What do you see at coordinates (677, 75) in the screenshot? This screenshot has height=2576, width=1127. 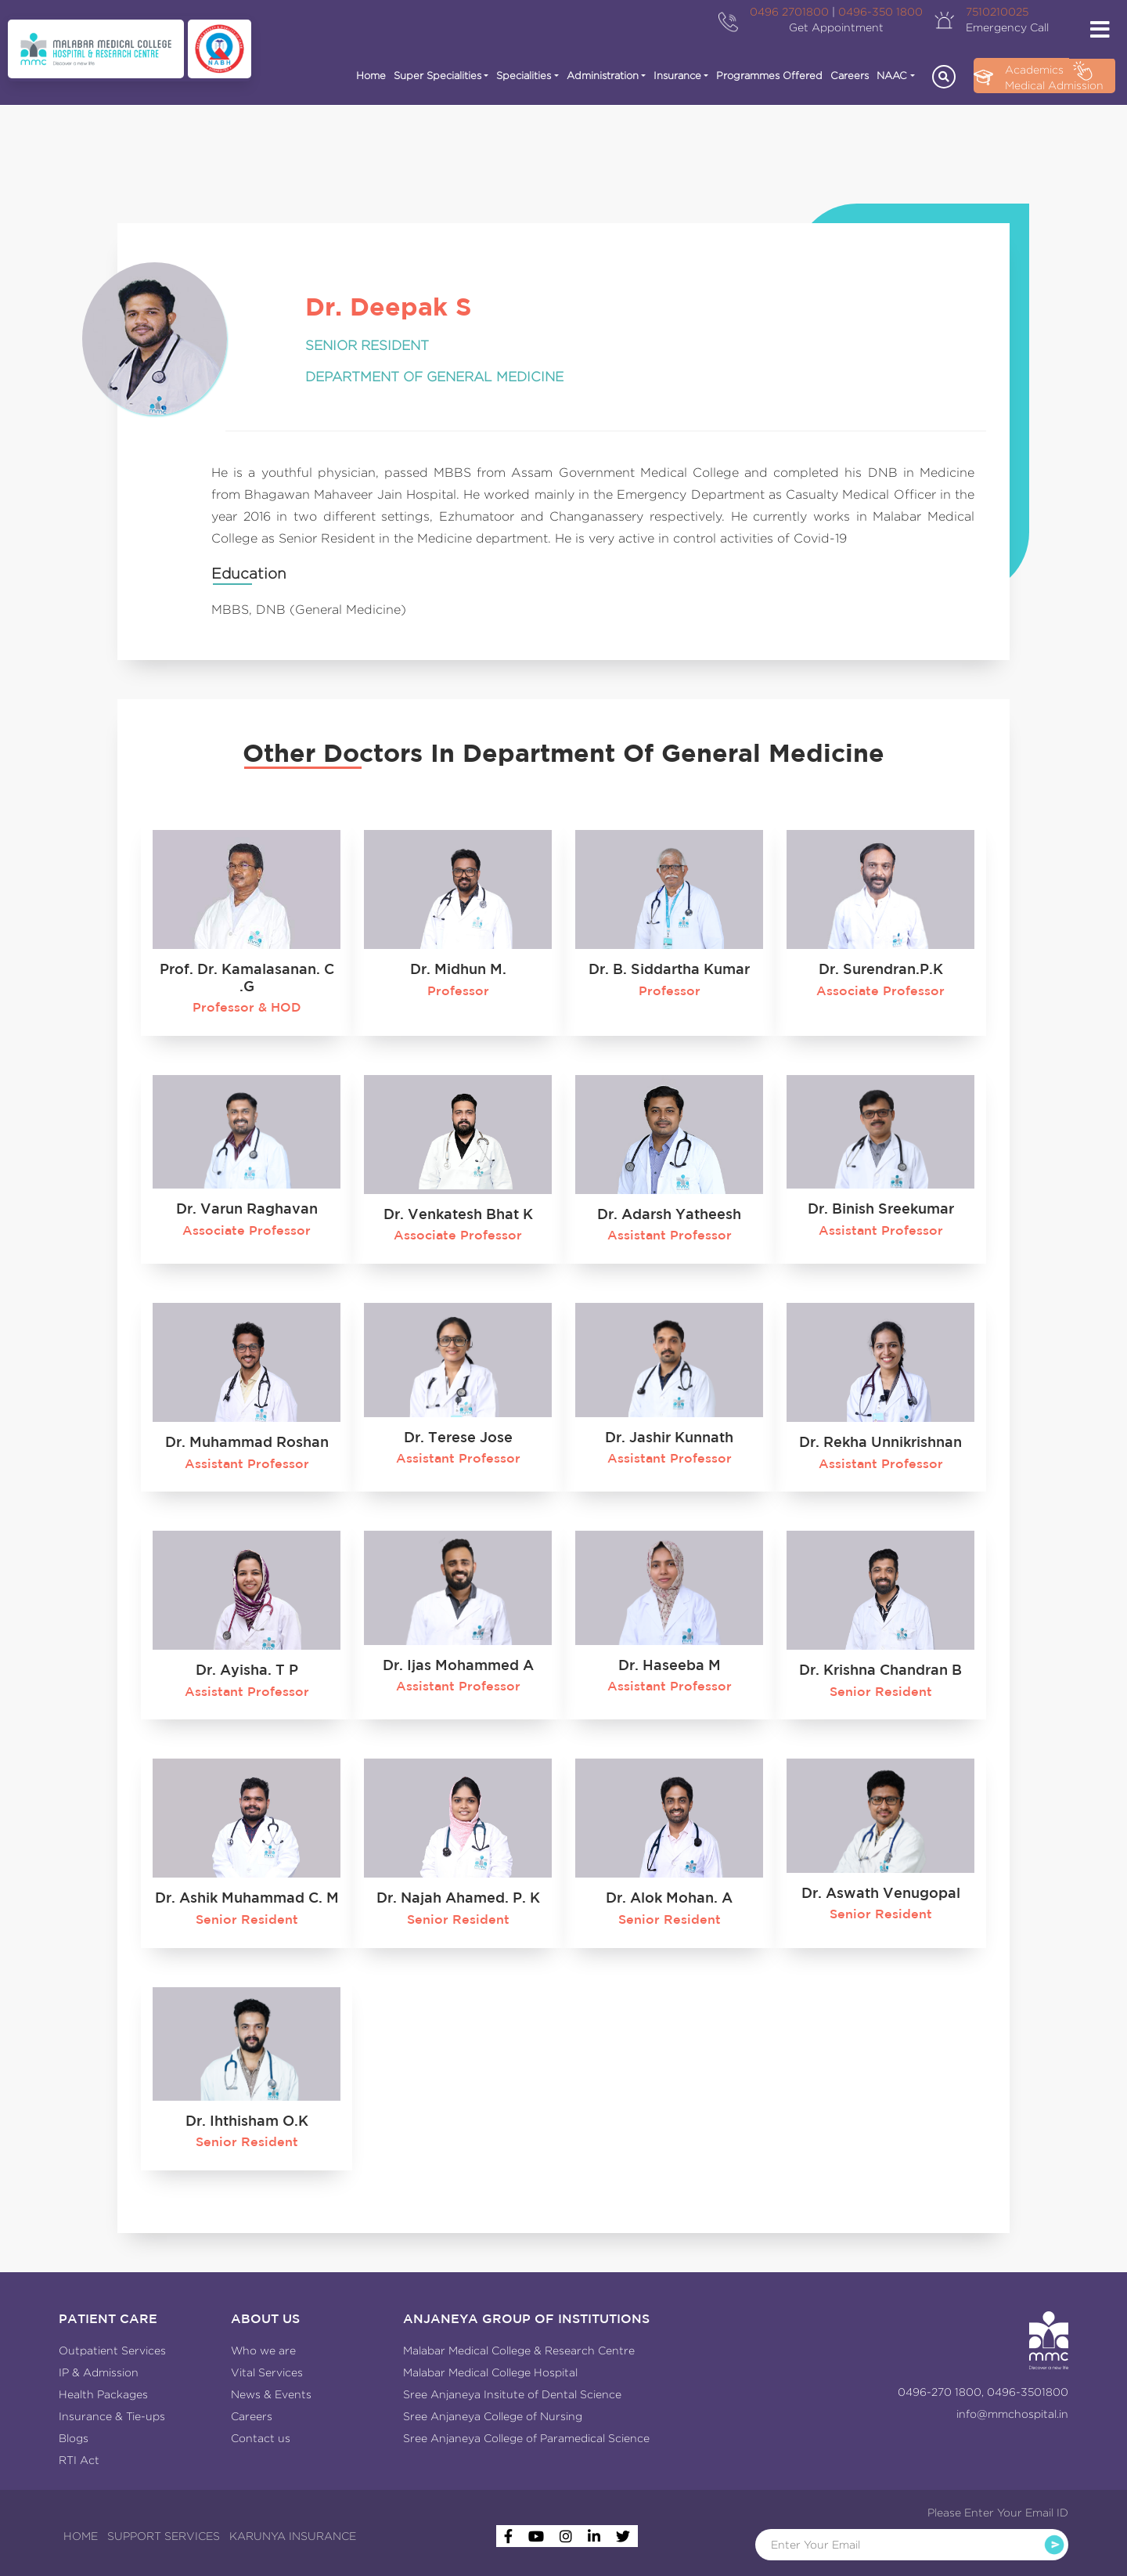 I see `Insurance` at bounding box center [677, 75].